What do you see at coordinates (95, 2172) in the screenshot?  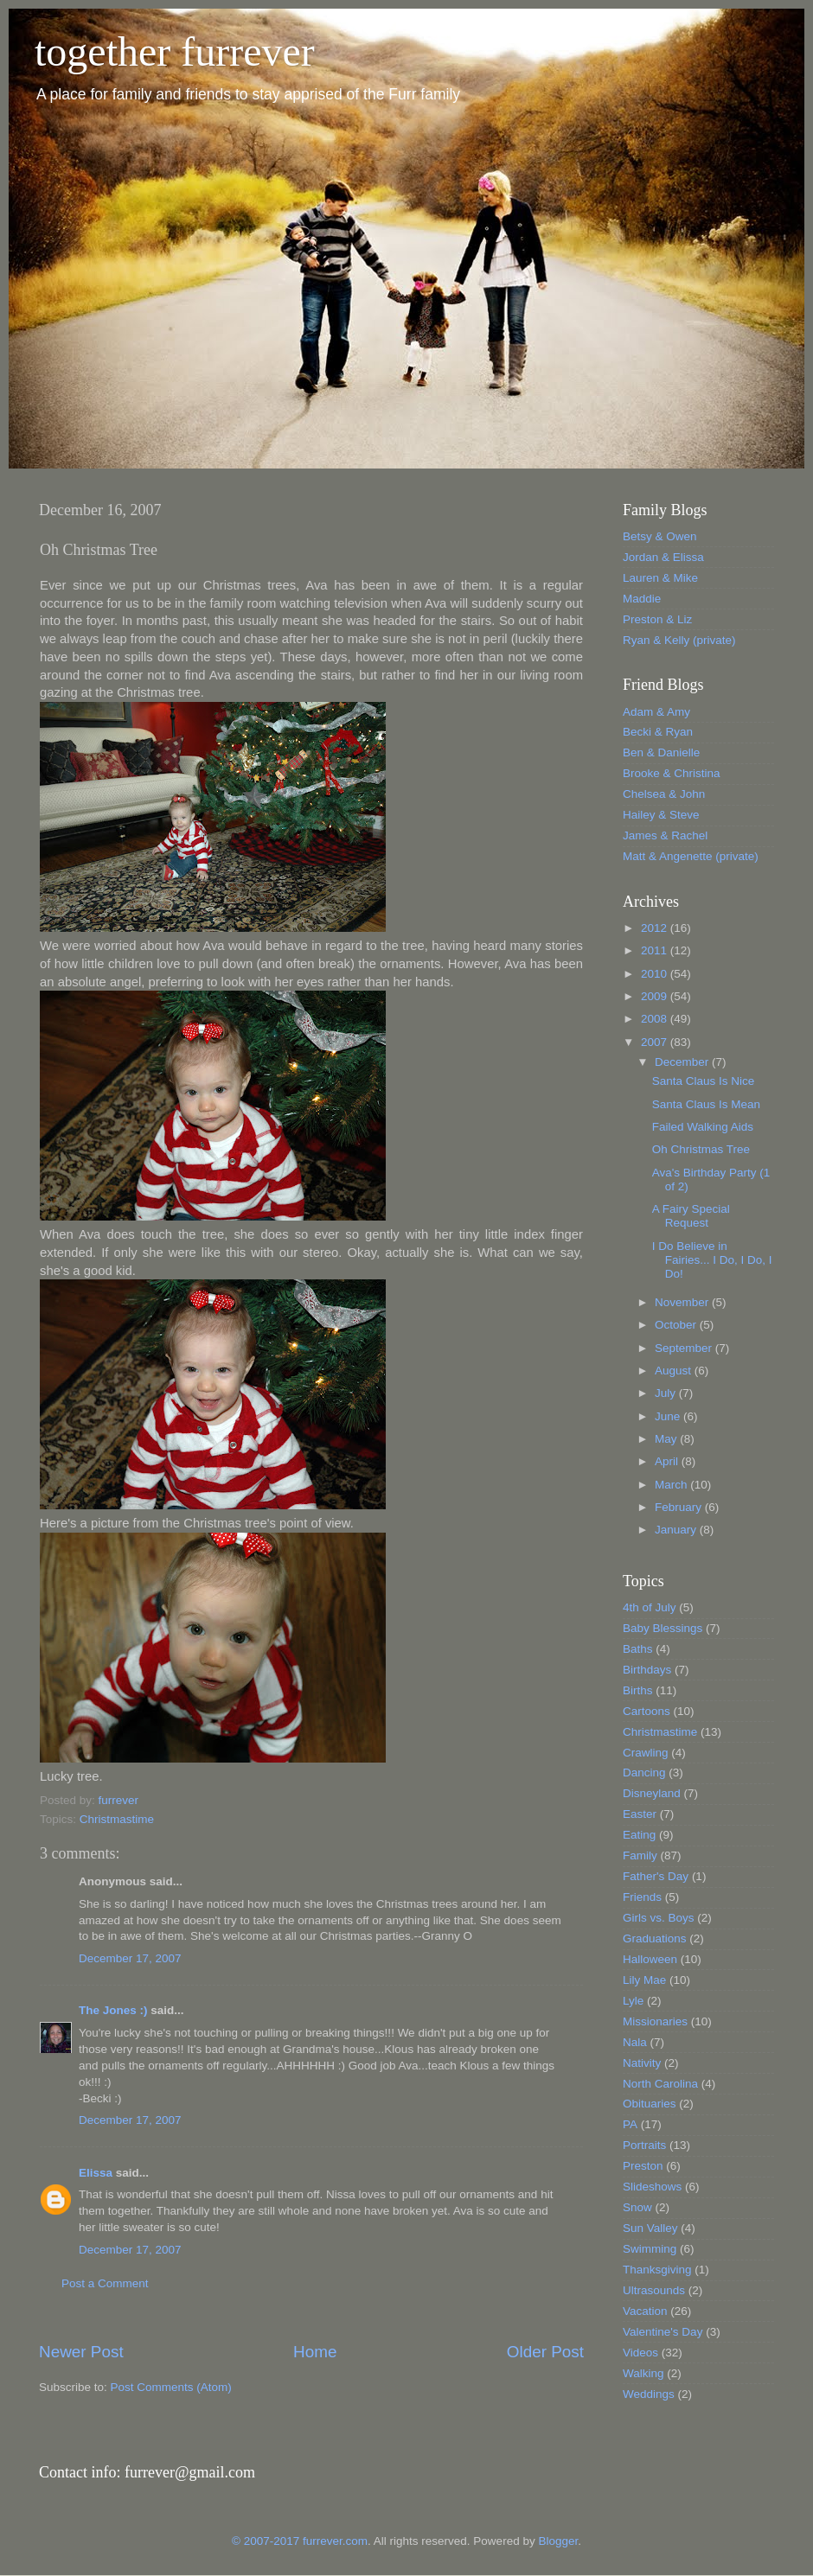 I see `Elissa` at bounding box center [95, 2172].